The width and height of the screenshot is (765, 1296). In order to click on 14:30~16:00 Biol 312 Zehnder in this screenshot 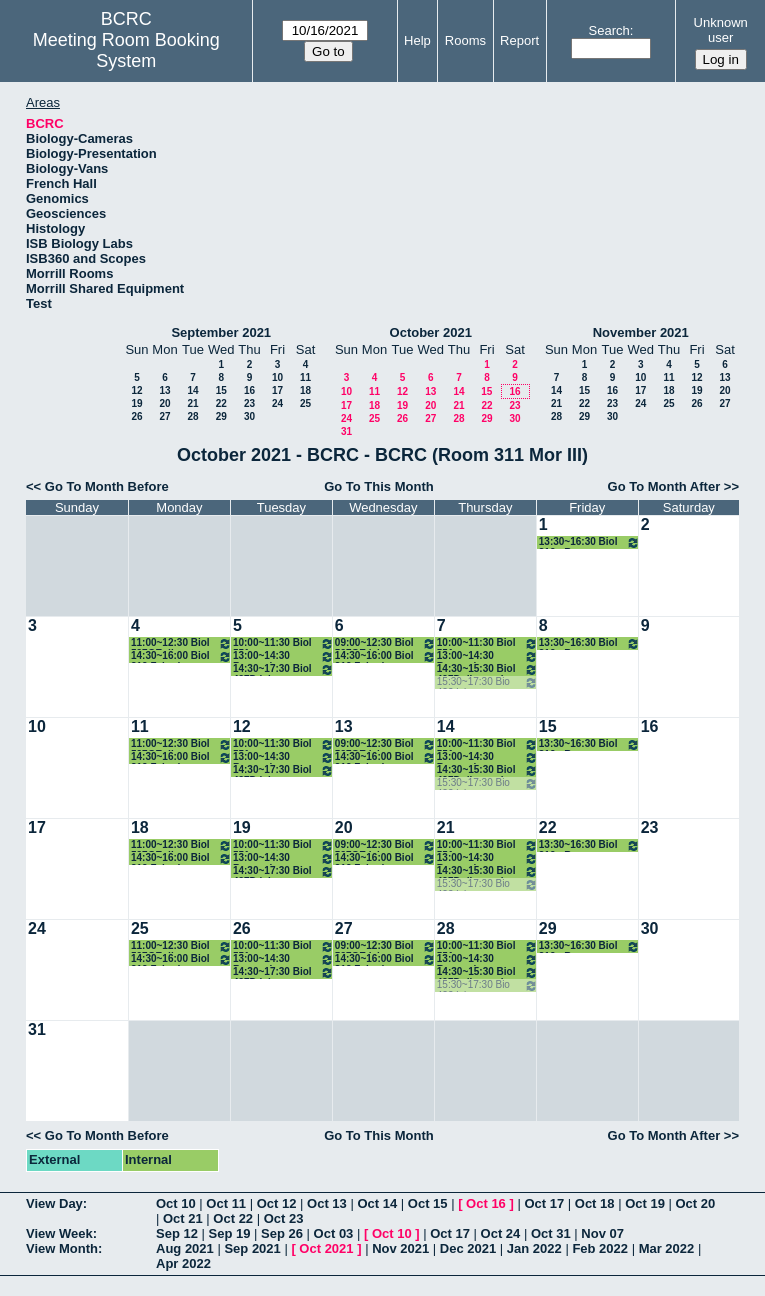, I will do `click(181, 656)`.